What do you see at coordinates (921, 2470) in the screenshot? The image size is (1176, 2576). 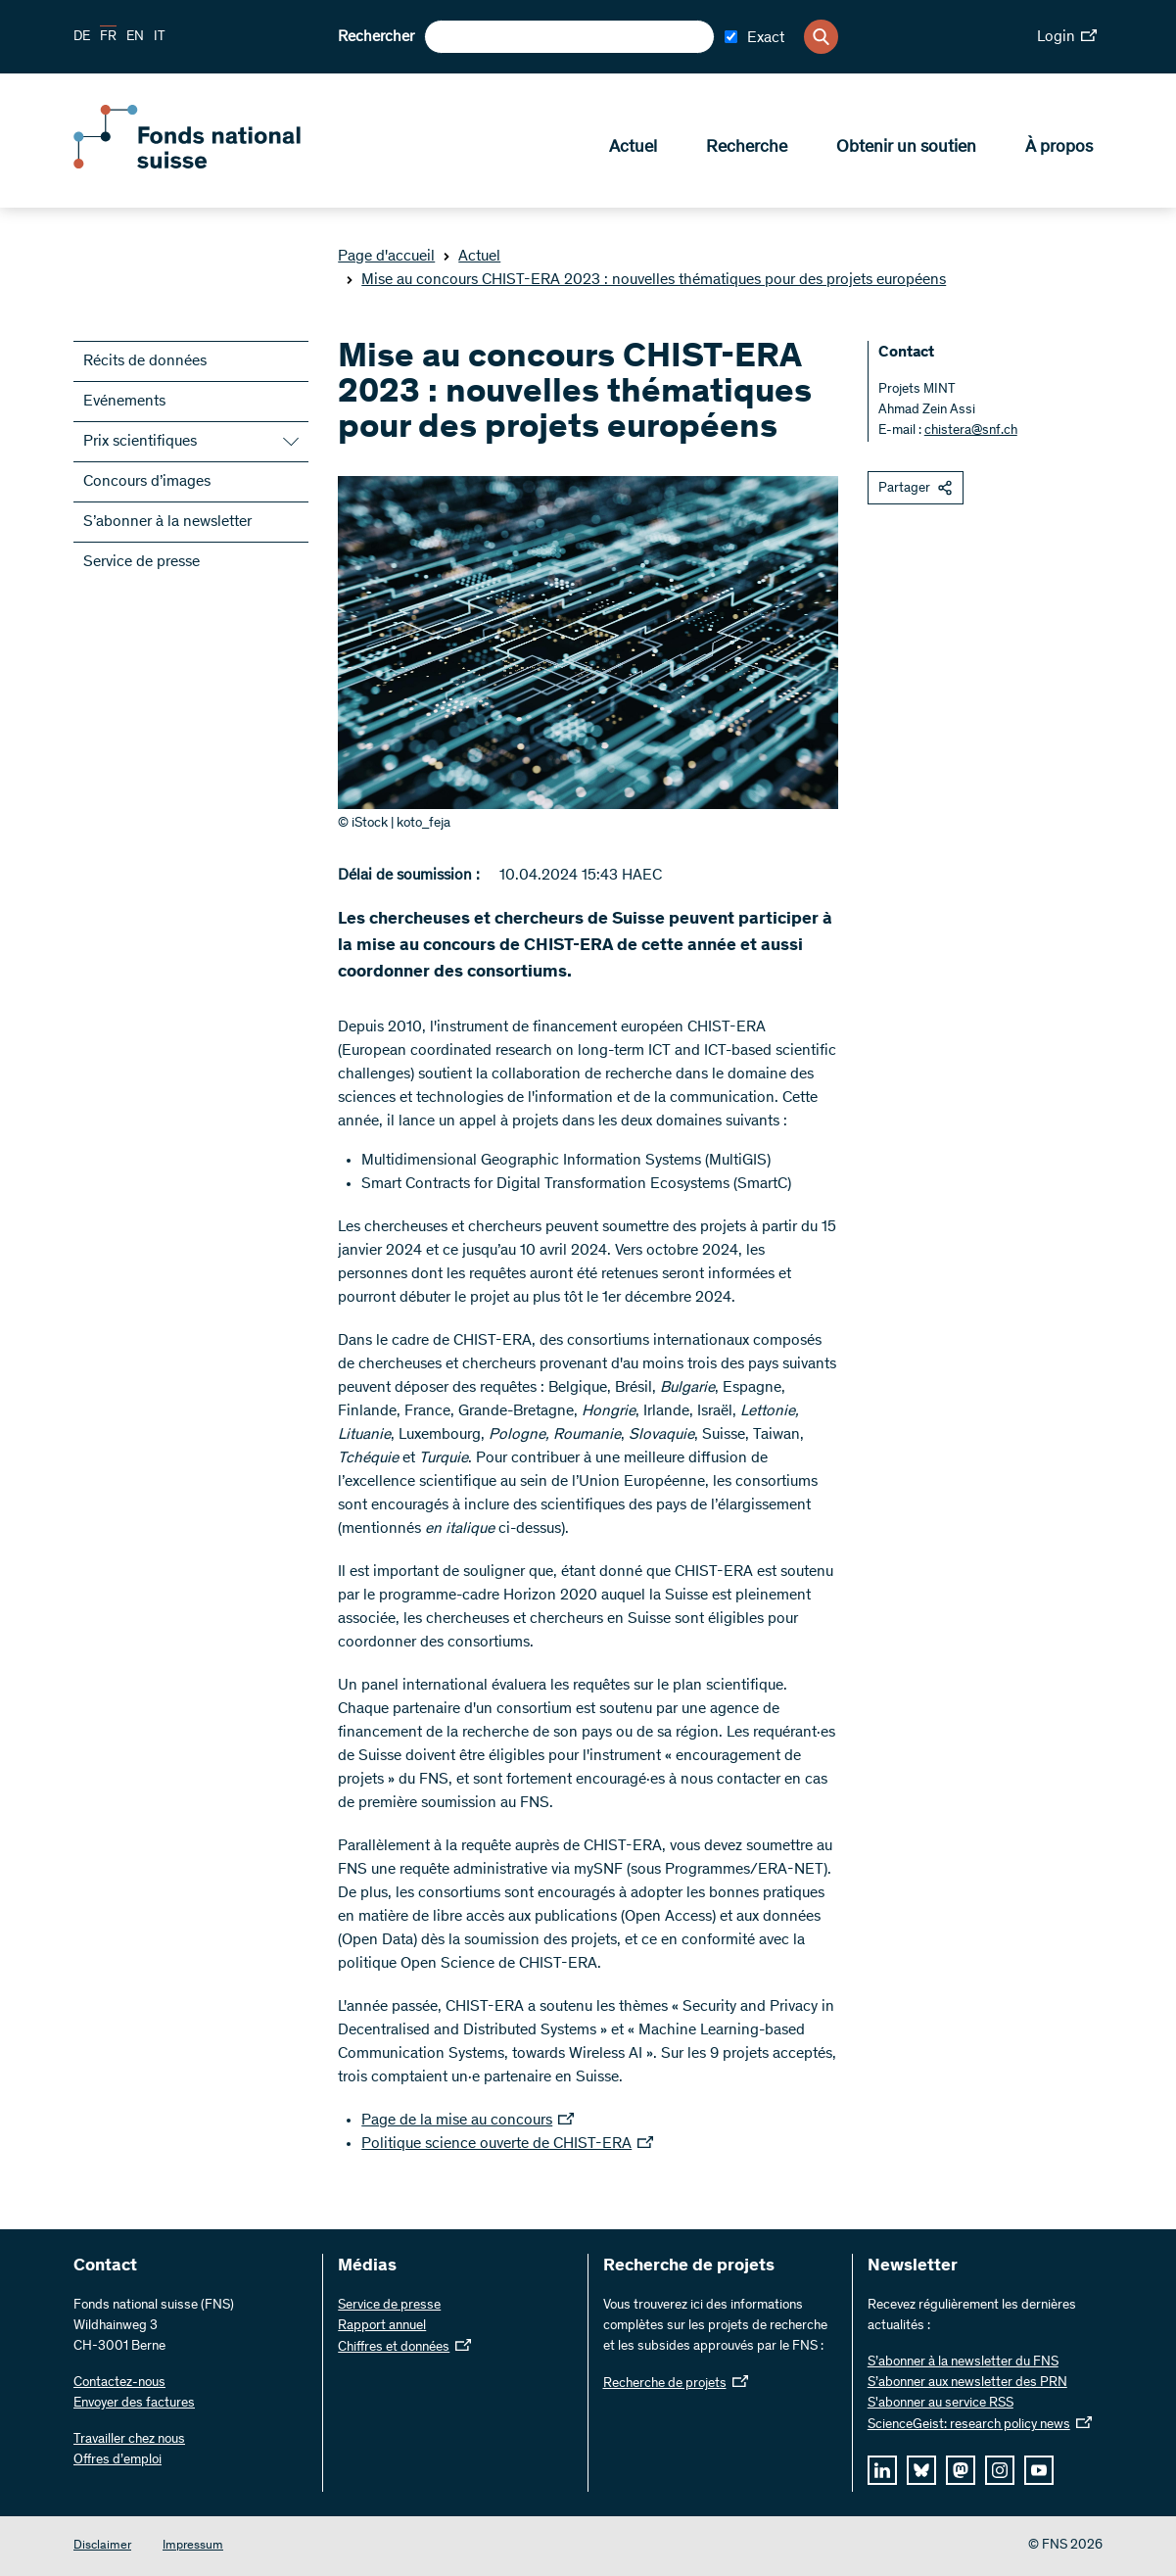 I see `[bluesky]` at bounding box center [921, 2470].